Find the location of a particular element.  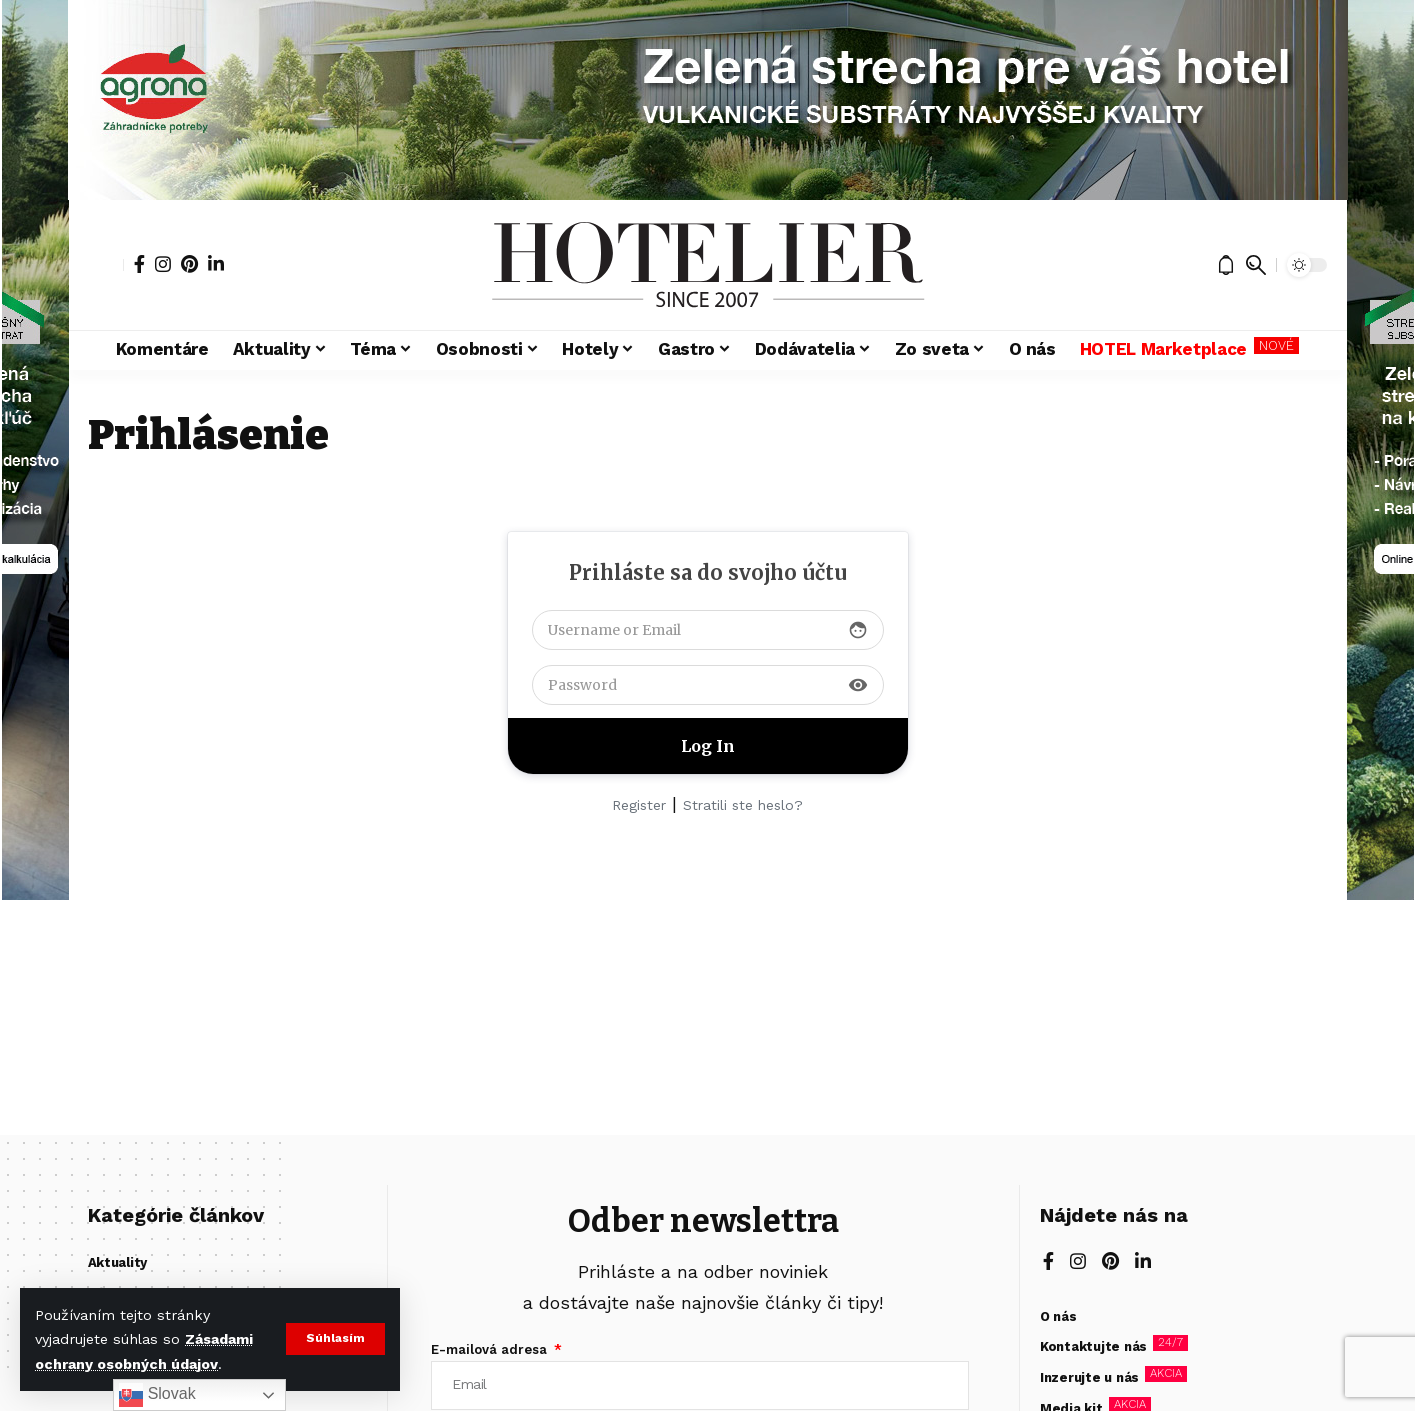

[LinkedIn] is located at coordinates (216, 264).